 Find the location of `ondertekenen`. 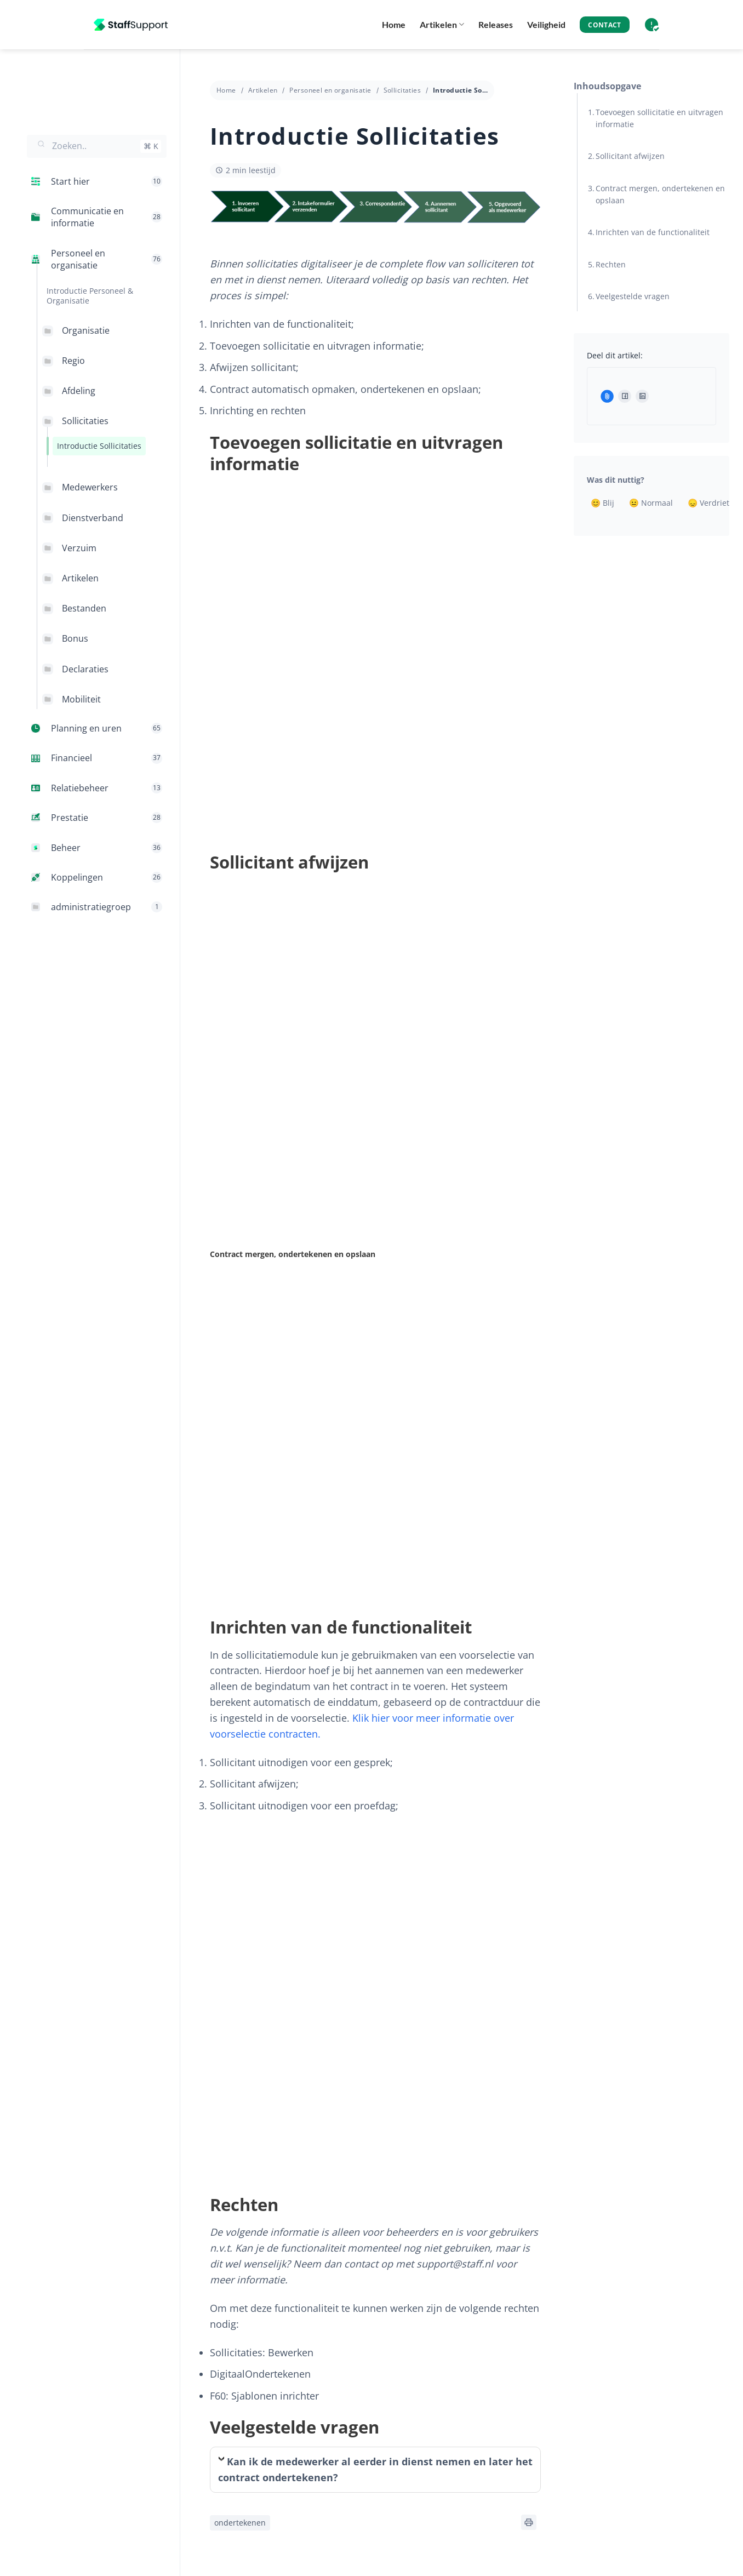

ondertekenen is located at coordinates (240, 2522).